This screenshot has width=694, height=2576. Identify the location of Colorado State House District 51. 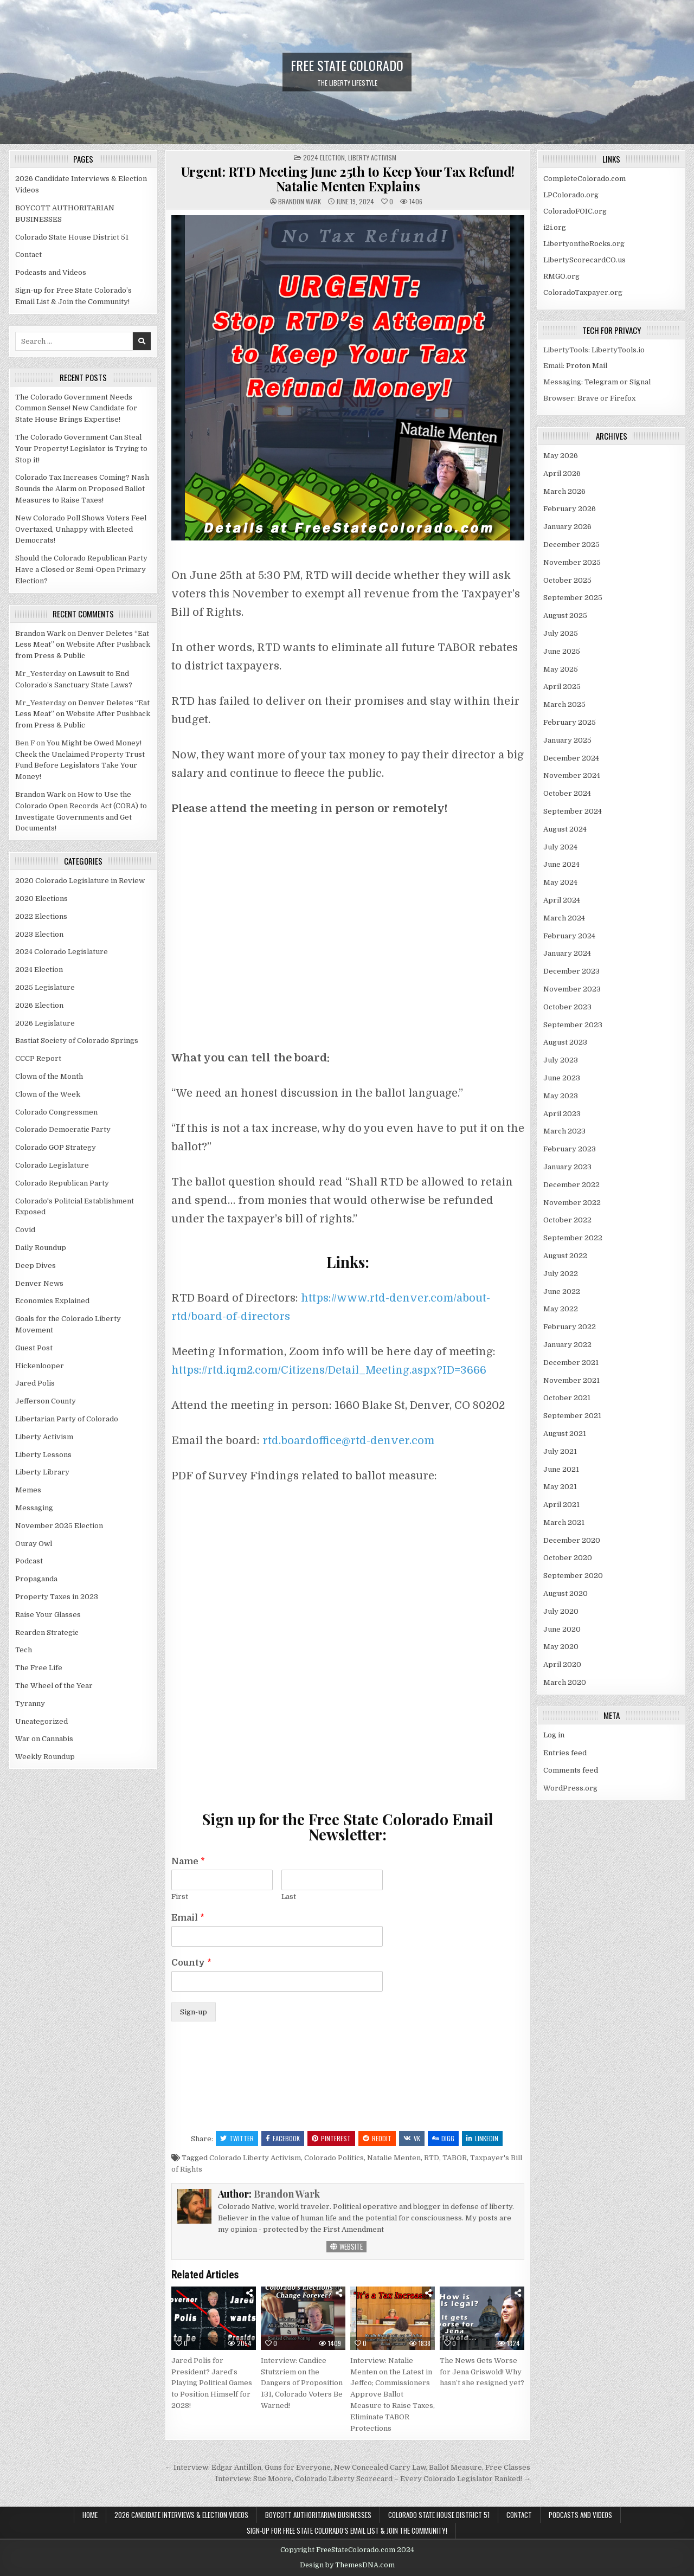
(71, 237).